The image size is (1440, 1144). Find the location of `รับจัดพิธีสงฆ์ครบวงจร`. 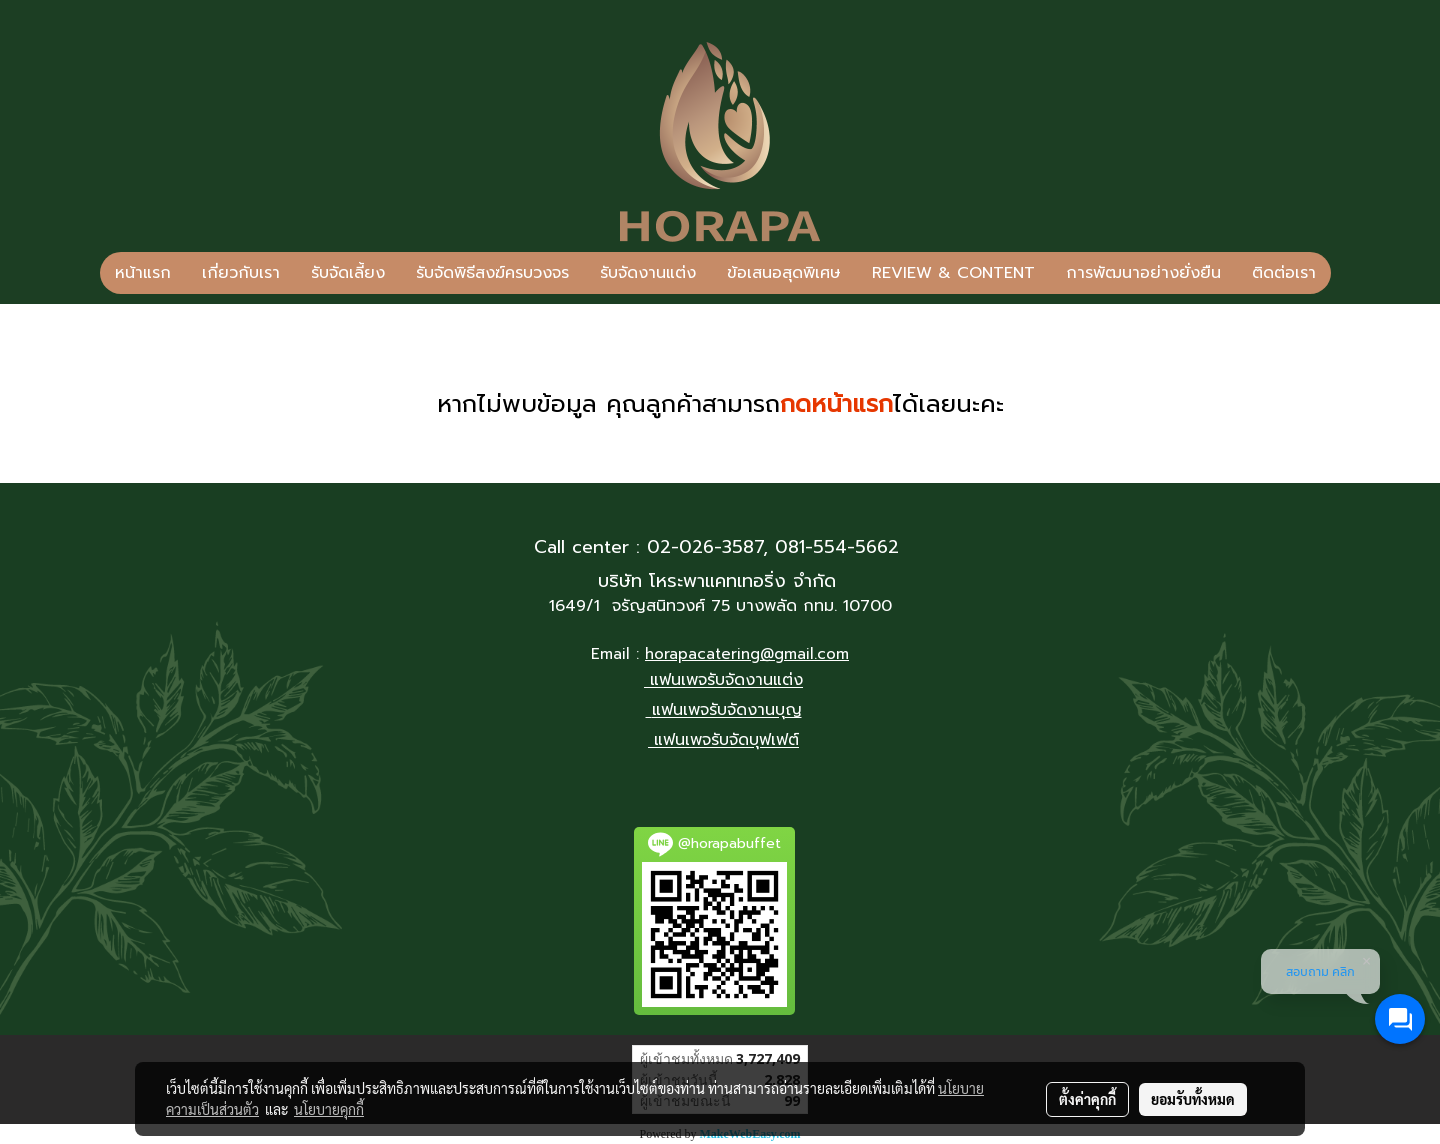

รับจัดพิธีสงฆ์ครบวงจร is located at coordinates (492, 273).